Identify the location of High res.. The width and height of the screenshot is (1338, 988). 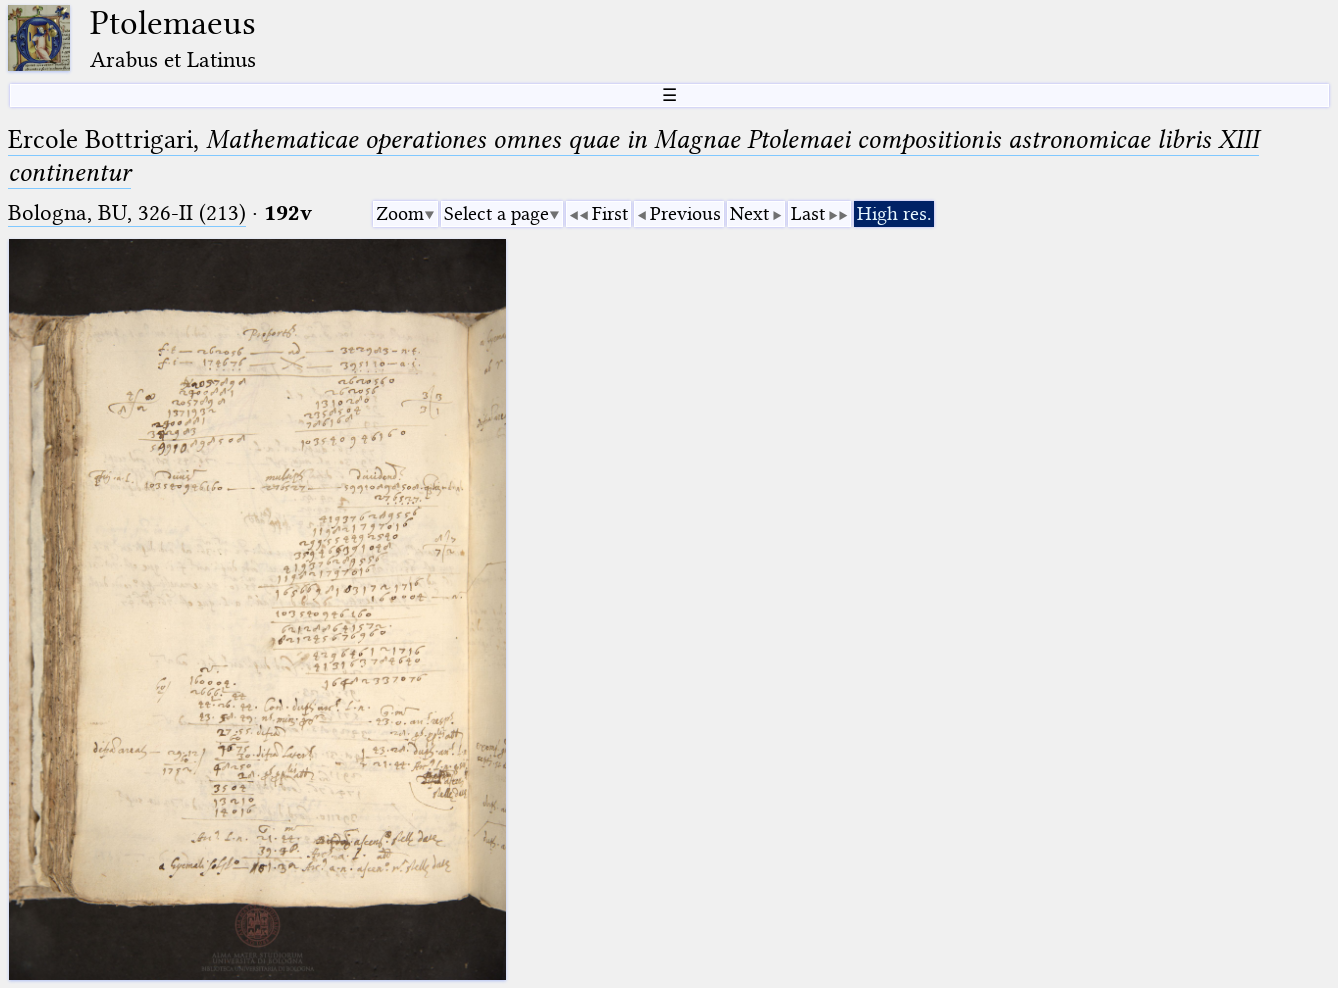
(894, 213).